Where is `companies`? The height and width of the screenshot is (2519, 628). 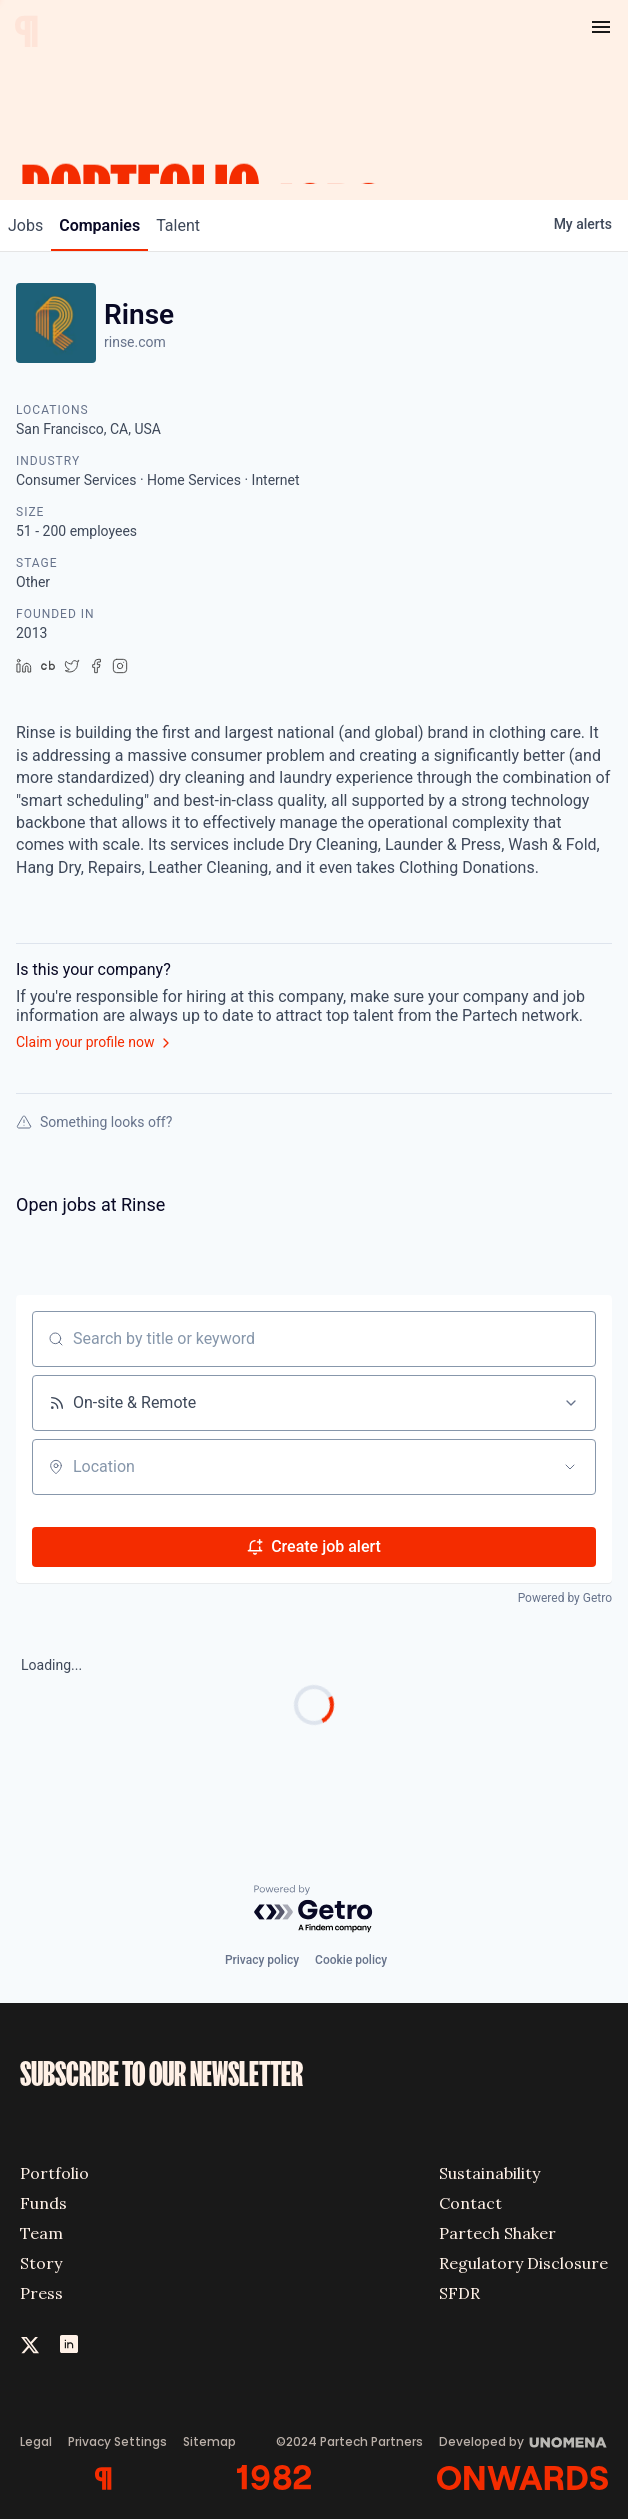 companies is located at coordinates (99, 225).